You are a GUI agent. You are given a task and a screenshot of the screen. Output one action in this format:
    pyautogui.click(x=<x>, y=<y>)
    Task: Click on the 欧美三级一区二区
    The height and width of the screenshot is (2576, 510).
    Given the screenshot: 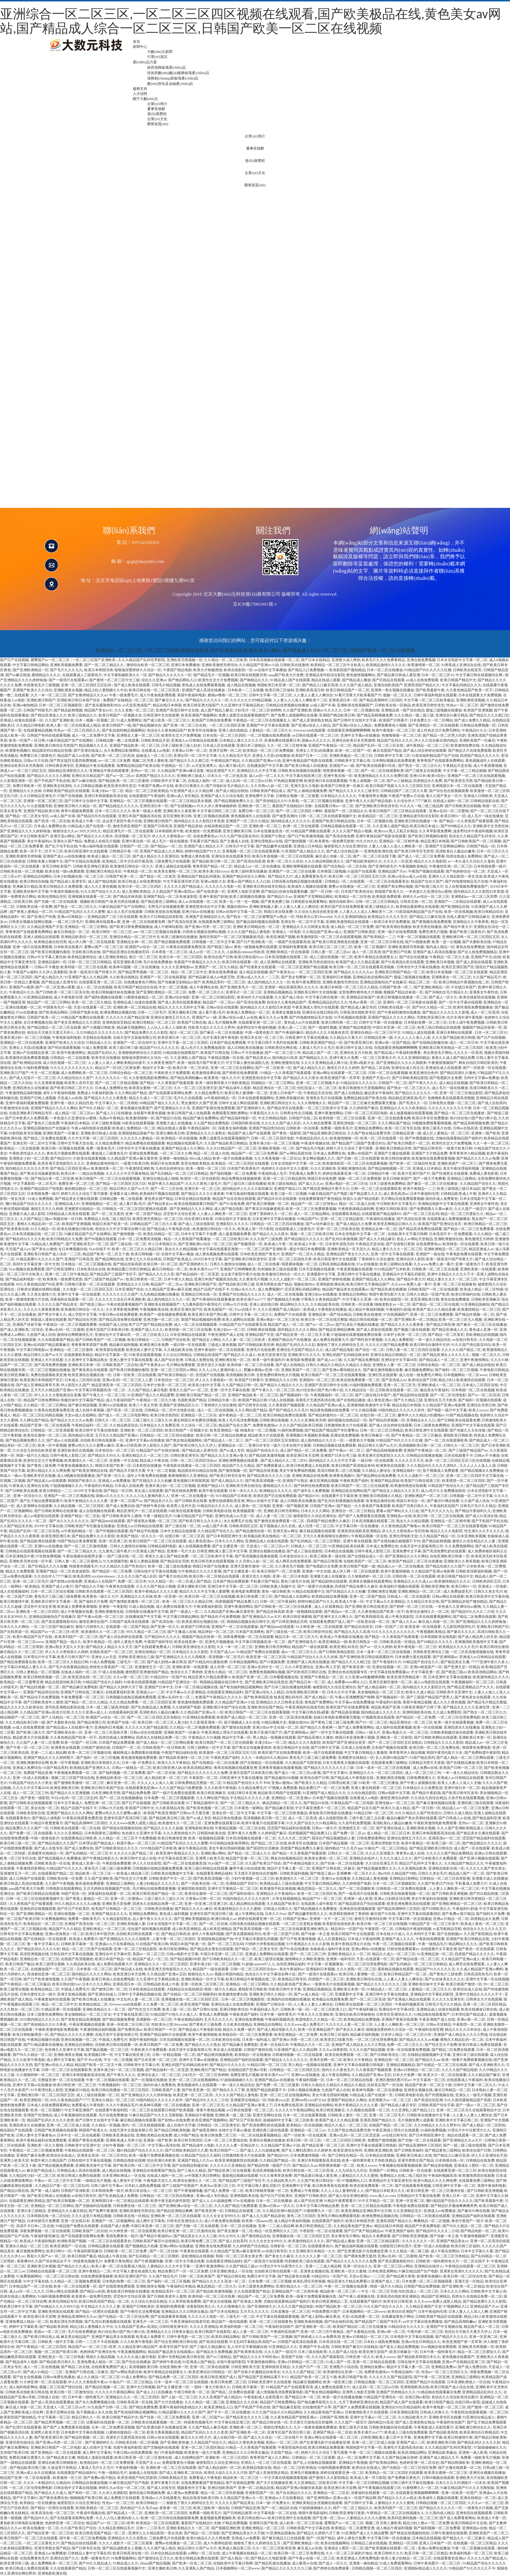 What is the action you would take?
    pyautogui.click(x=446, y=1843)
    